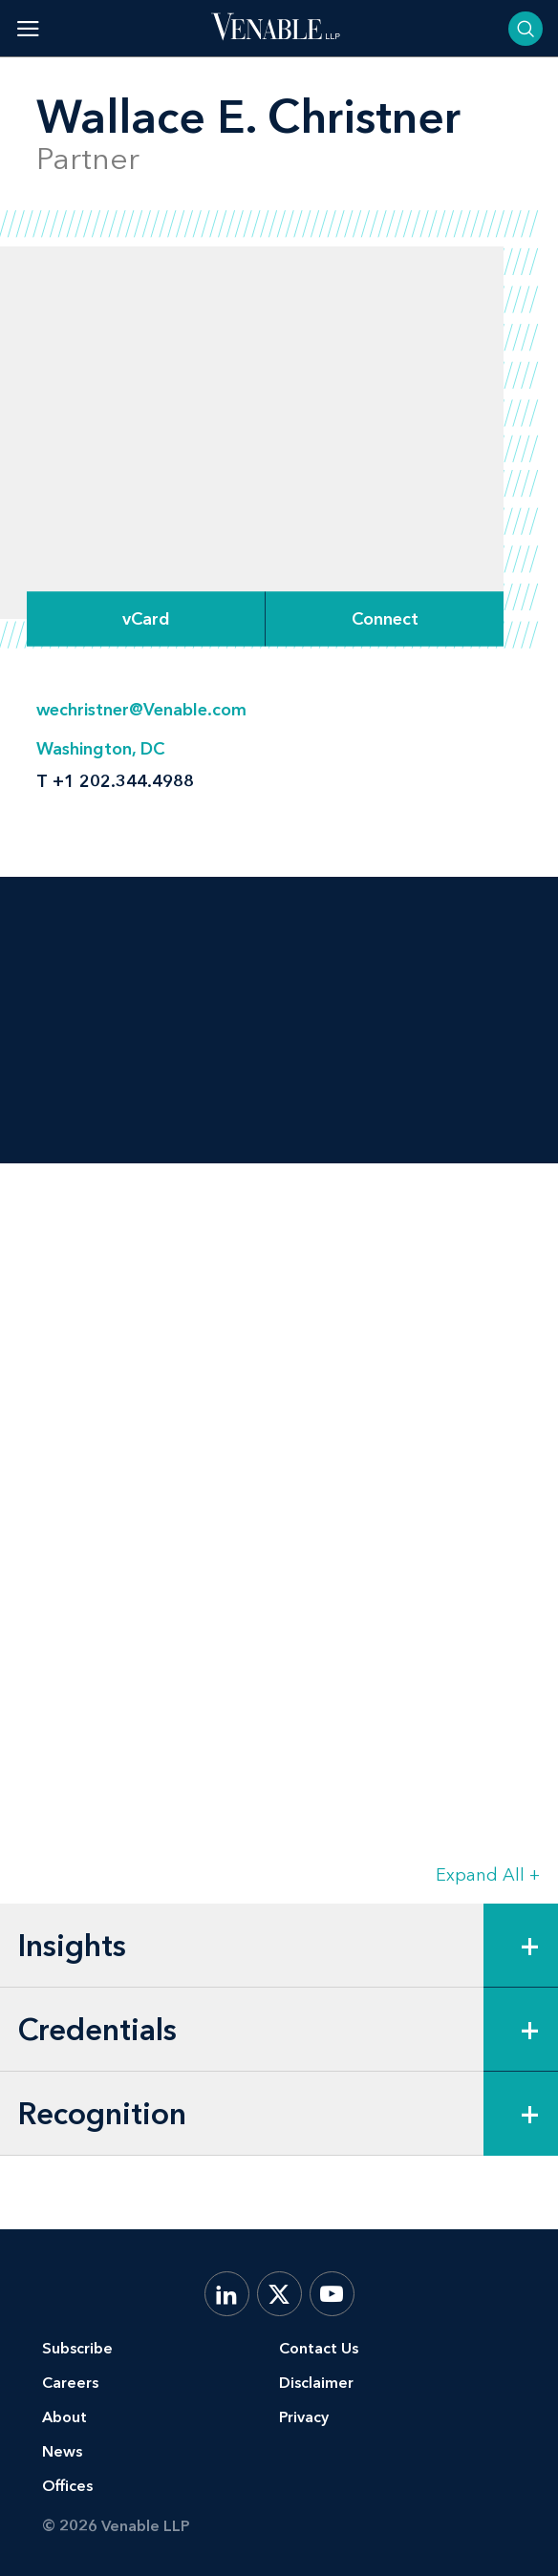  What do you see at coordinates (28, 28) in the screenshot?
I see `[Toggle menu]` at bounding box center [28, 28].